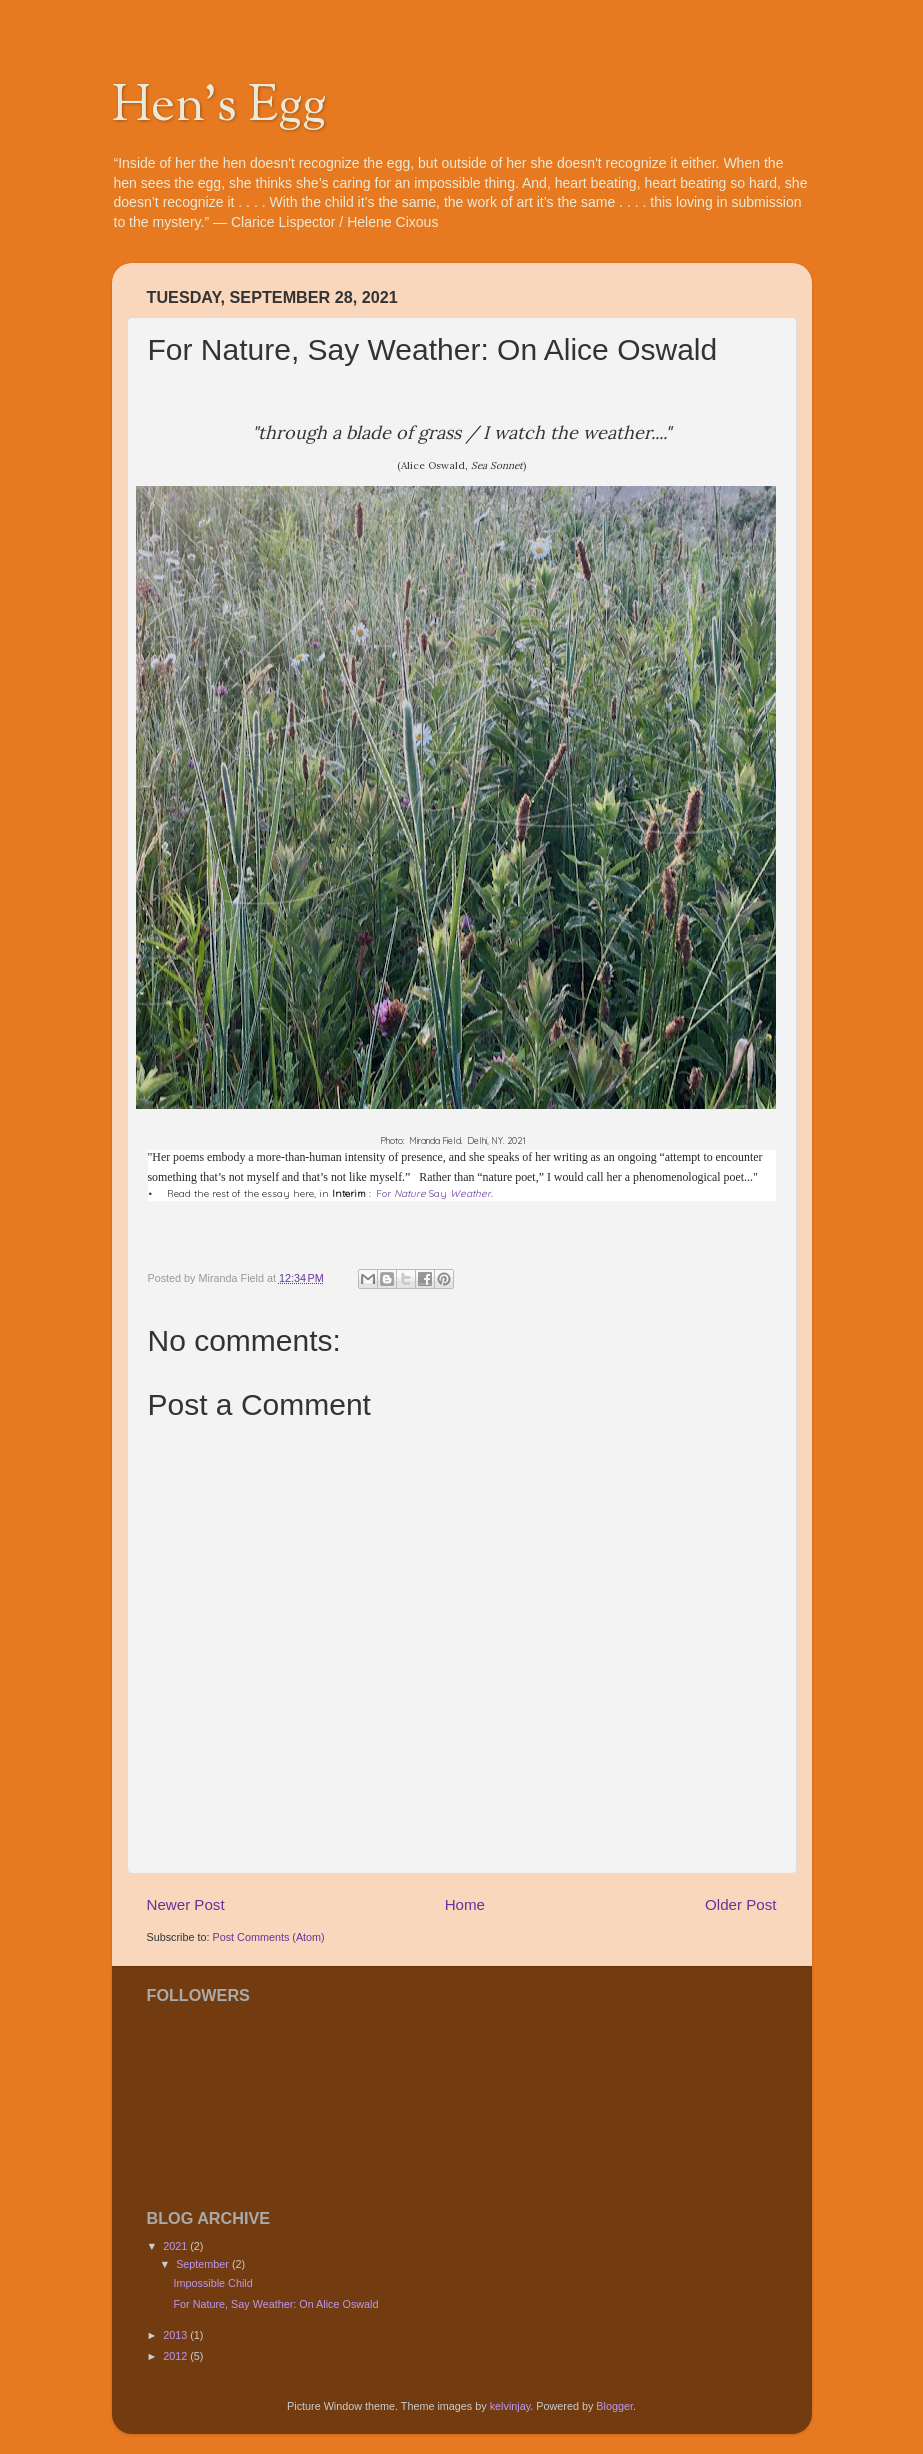 Image resolution: width=923 pixels, height=2454 pixels. What do you see at coordinates (269, 1937) in the screenshot?
I see `Post Comments (Atom)` at bounding box center [269, 1937].